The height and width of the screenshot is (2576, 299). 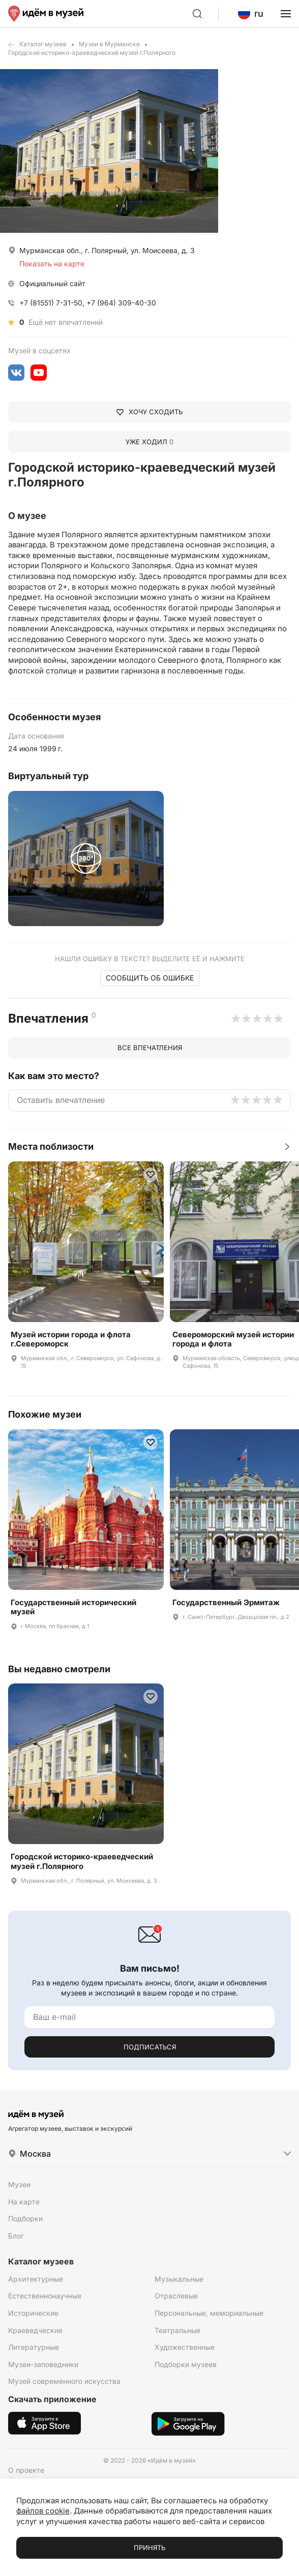 I want to click on Музыкальные, so click(x=179, y=2279).